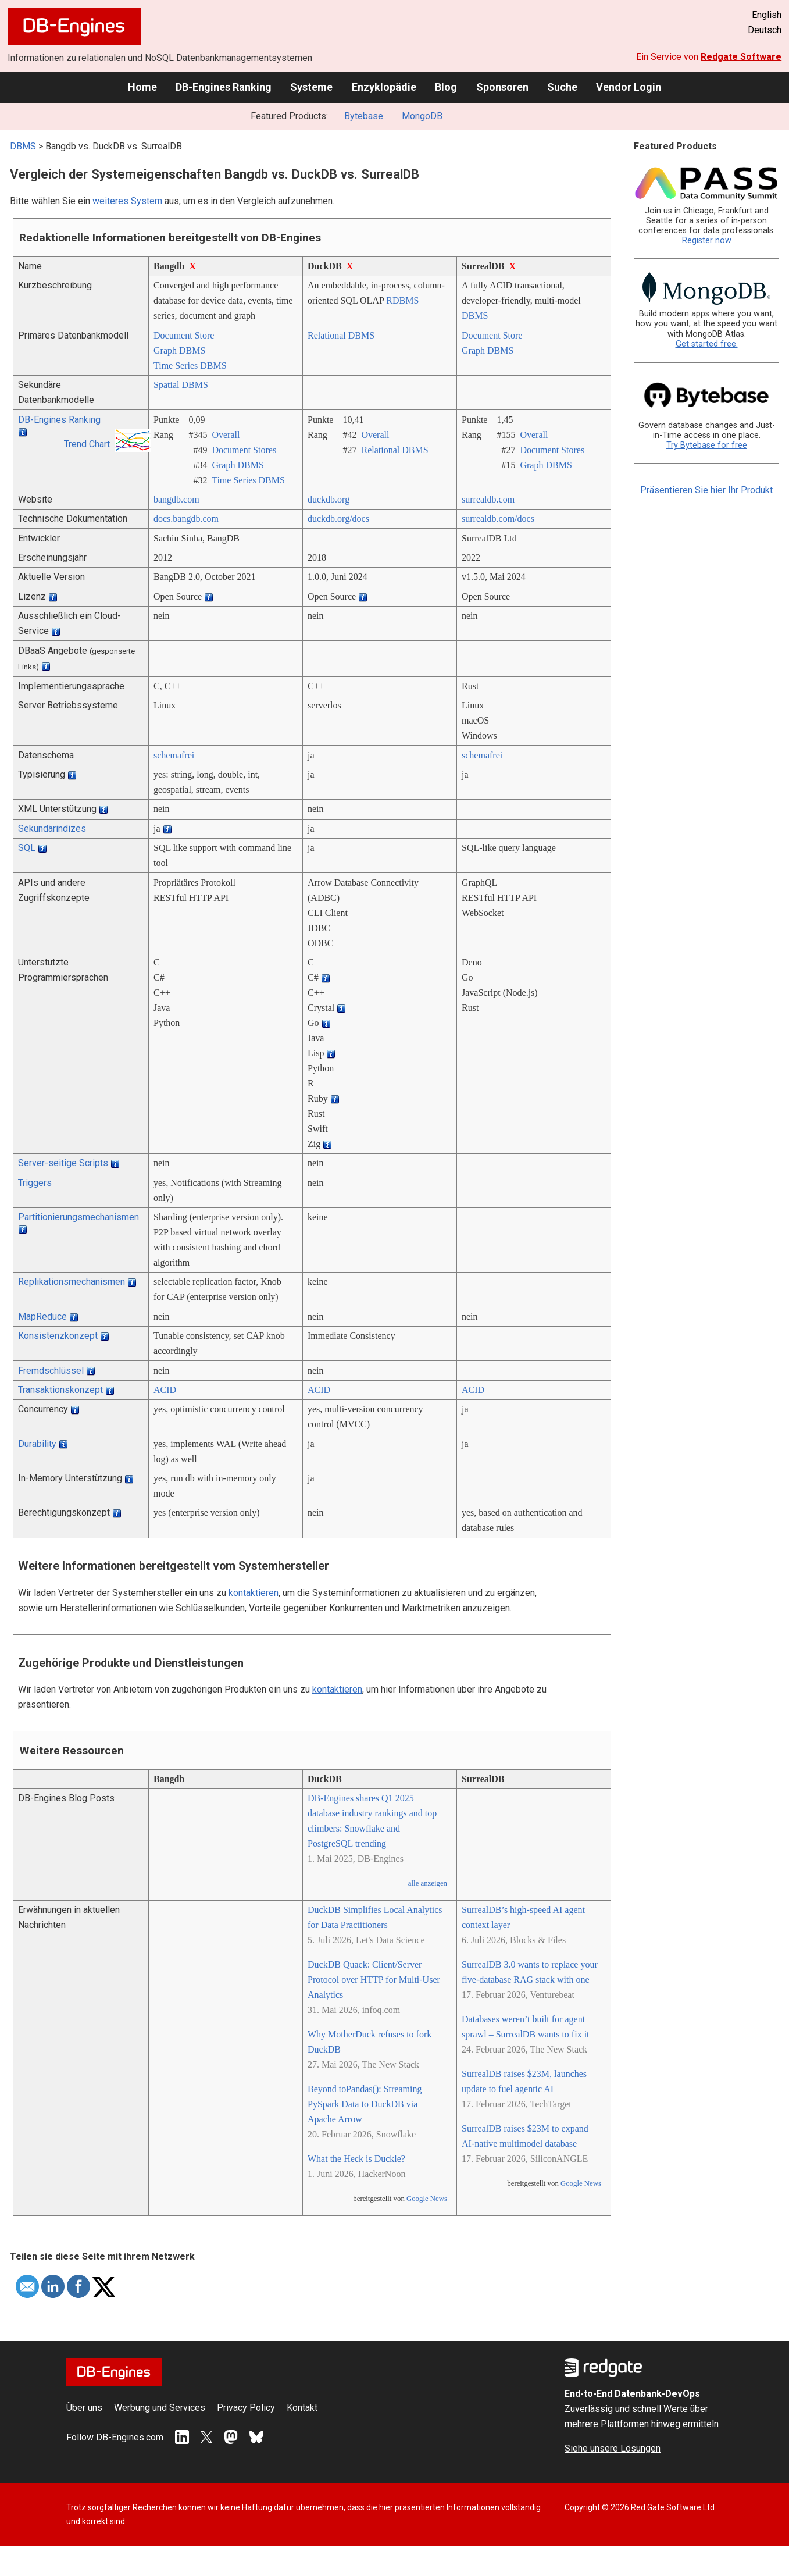  I want to click on Durability, so click(37, 1443).